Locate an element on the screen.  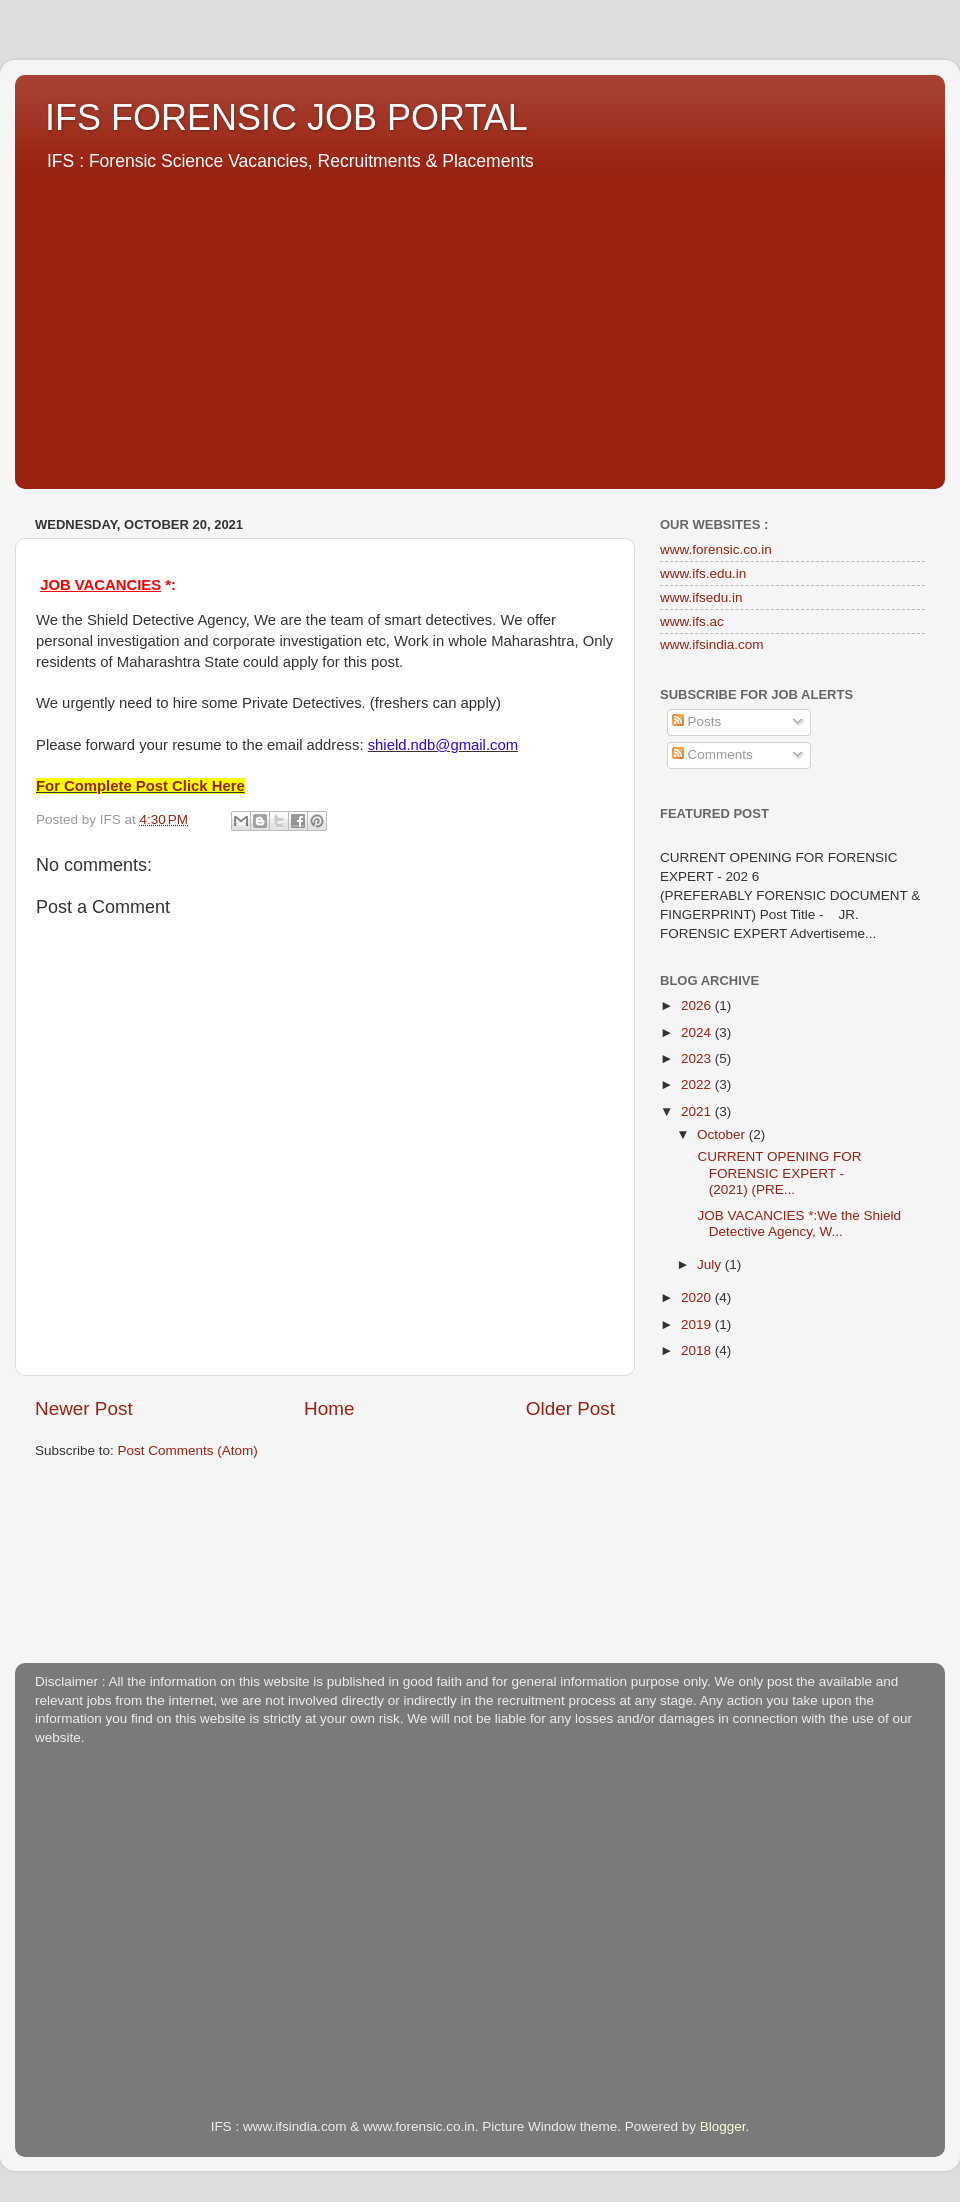
Blogger is located at coordinates (723, 2126).